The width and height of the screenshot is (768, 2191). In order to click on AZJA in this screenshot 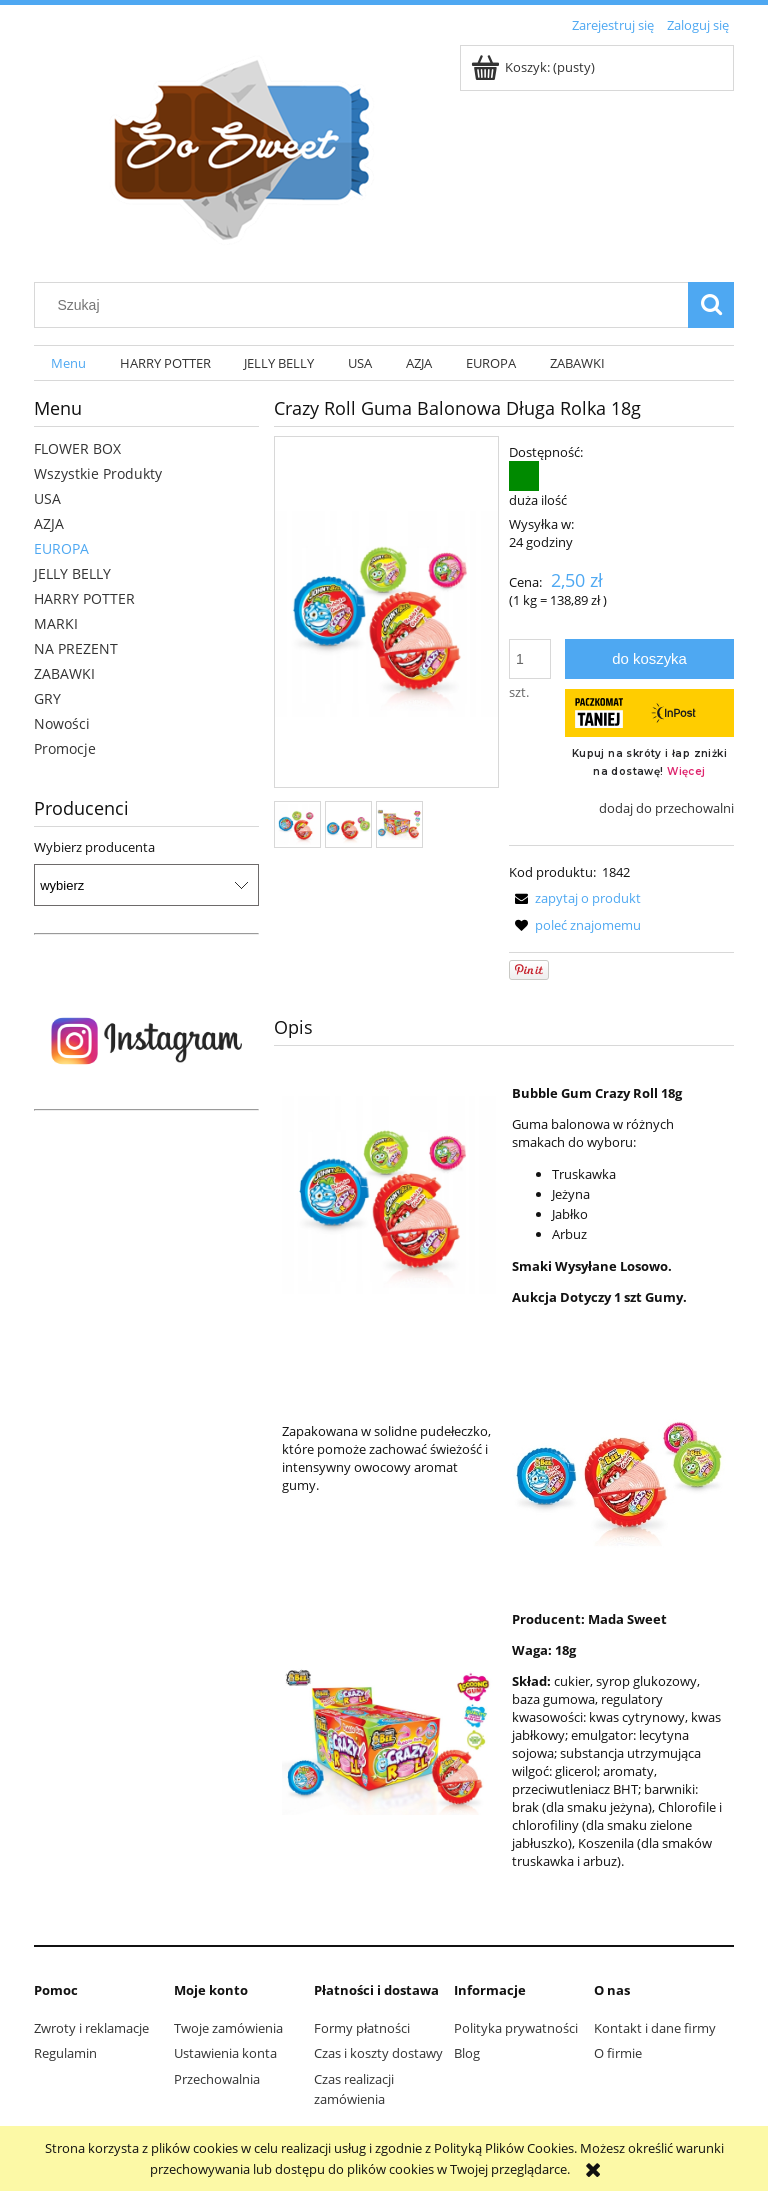, I will do `click(49, 523)`.